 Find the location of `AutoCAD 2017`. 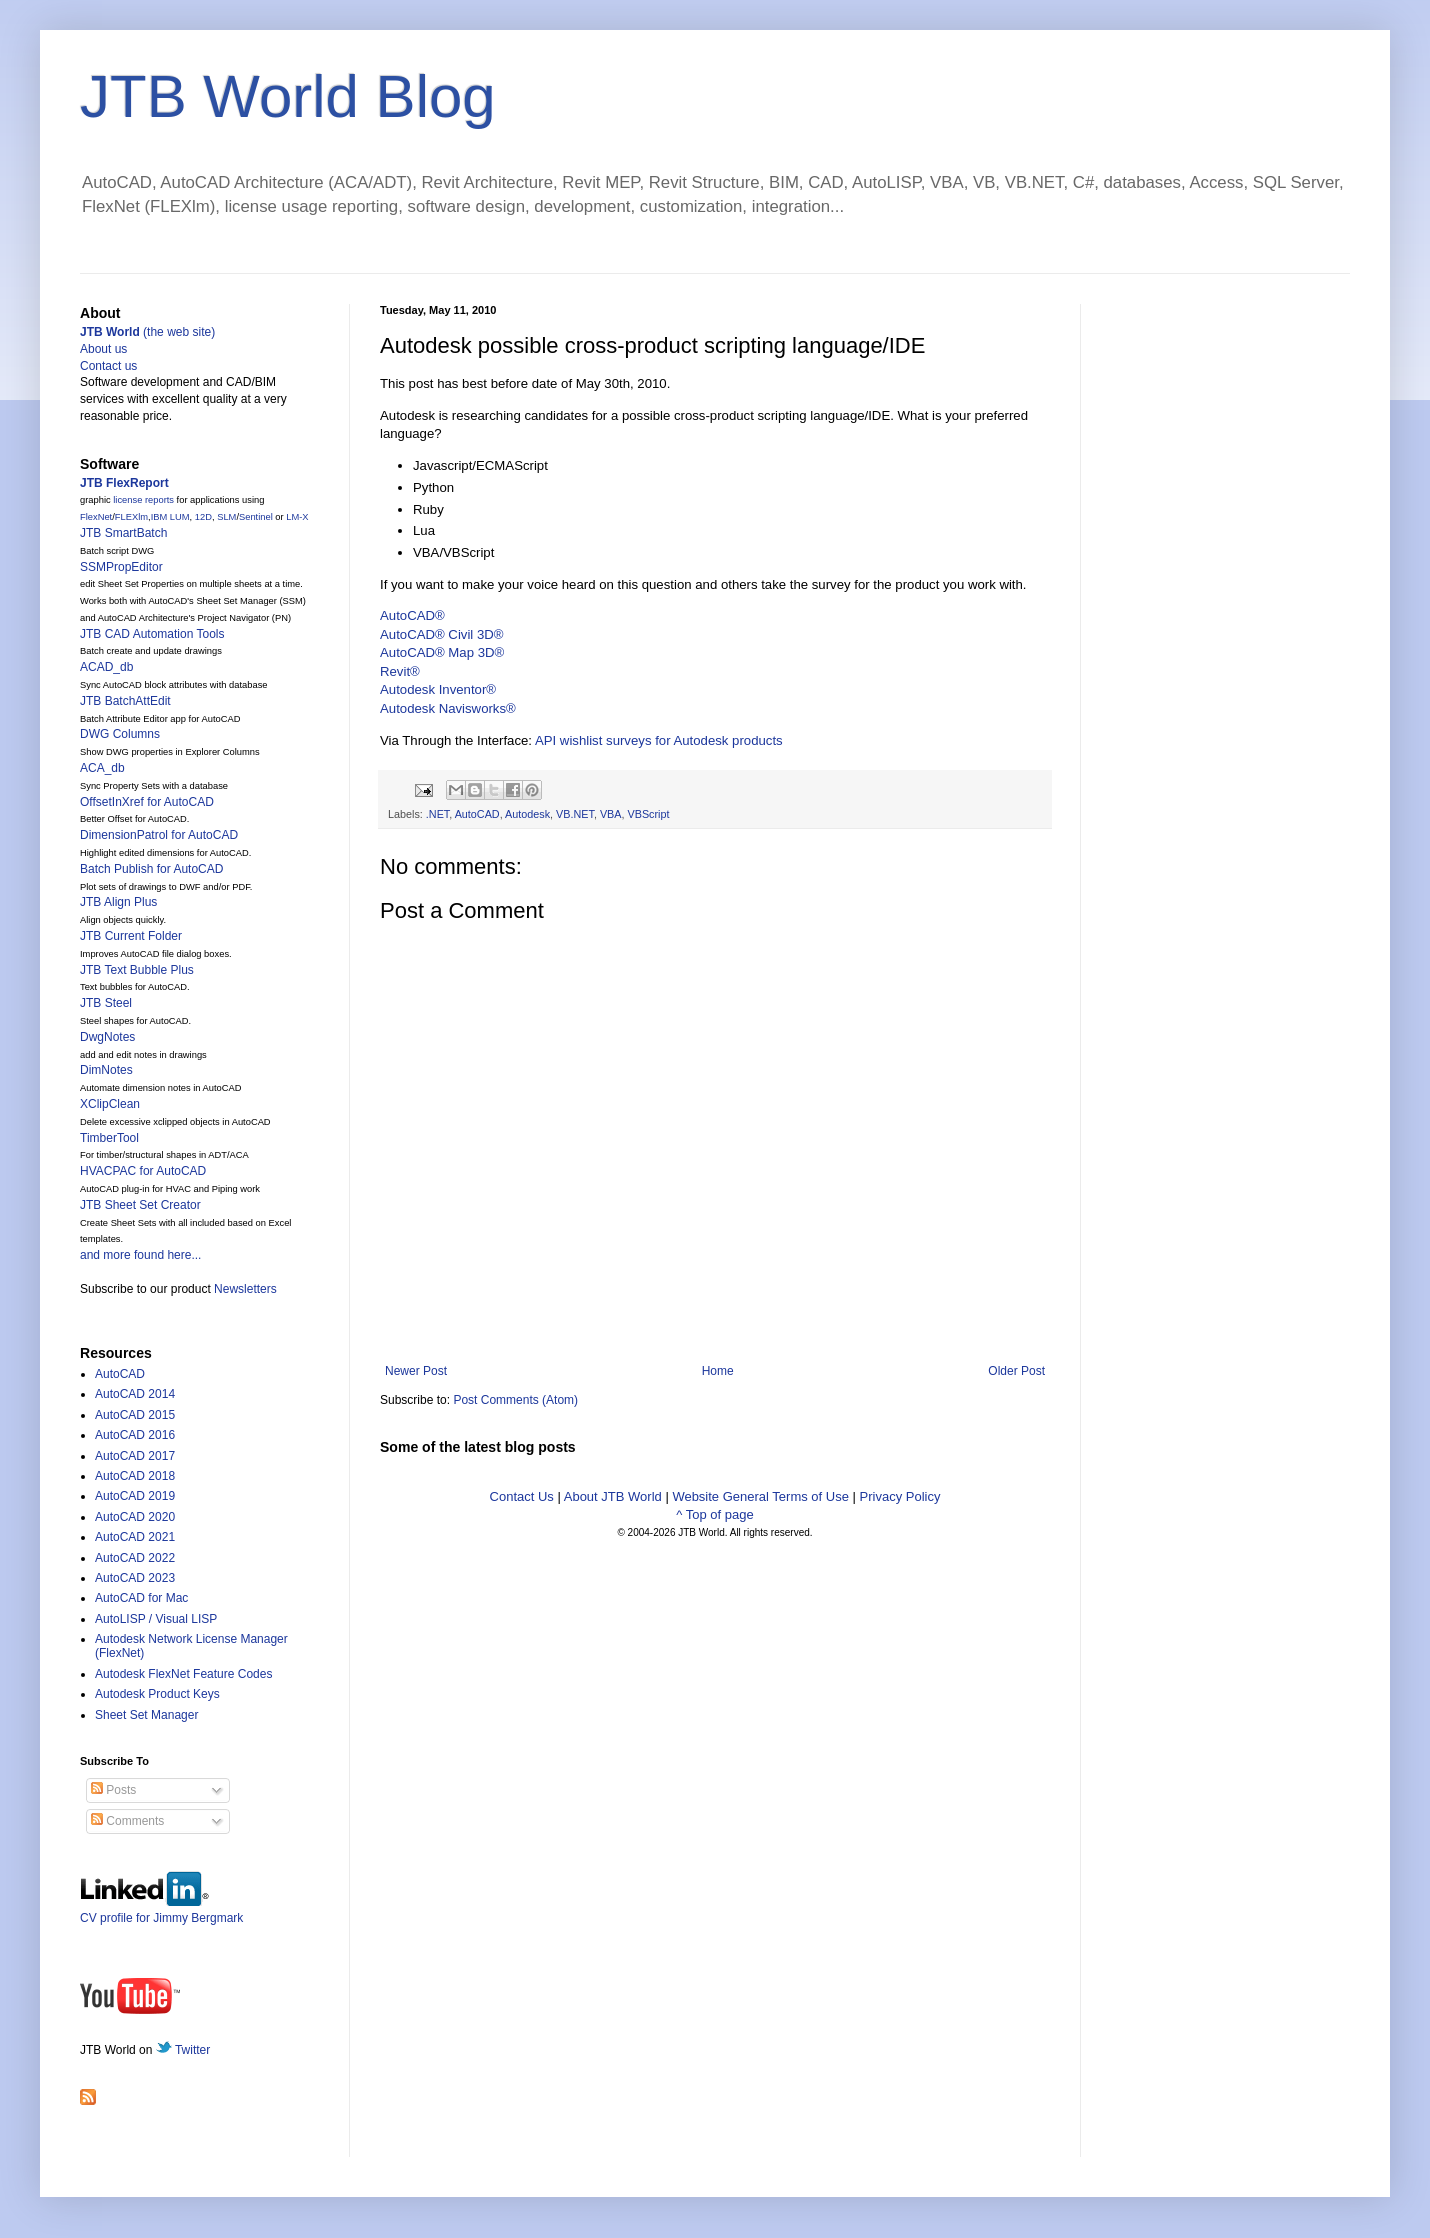

AutoCAD 2017 is located at coordinates (135, 1456).